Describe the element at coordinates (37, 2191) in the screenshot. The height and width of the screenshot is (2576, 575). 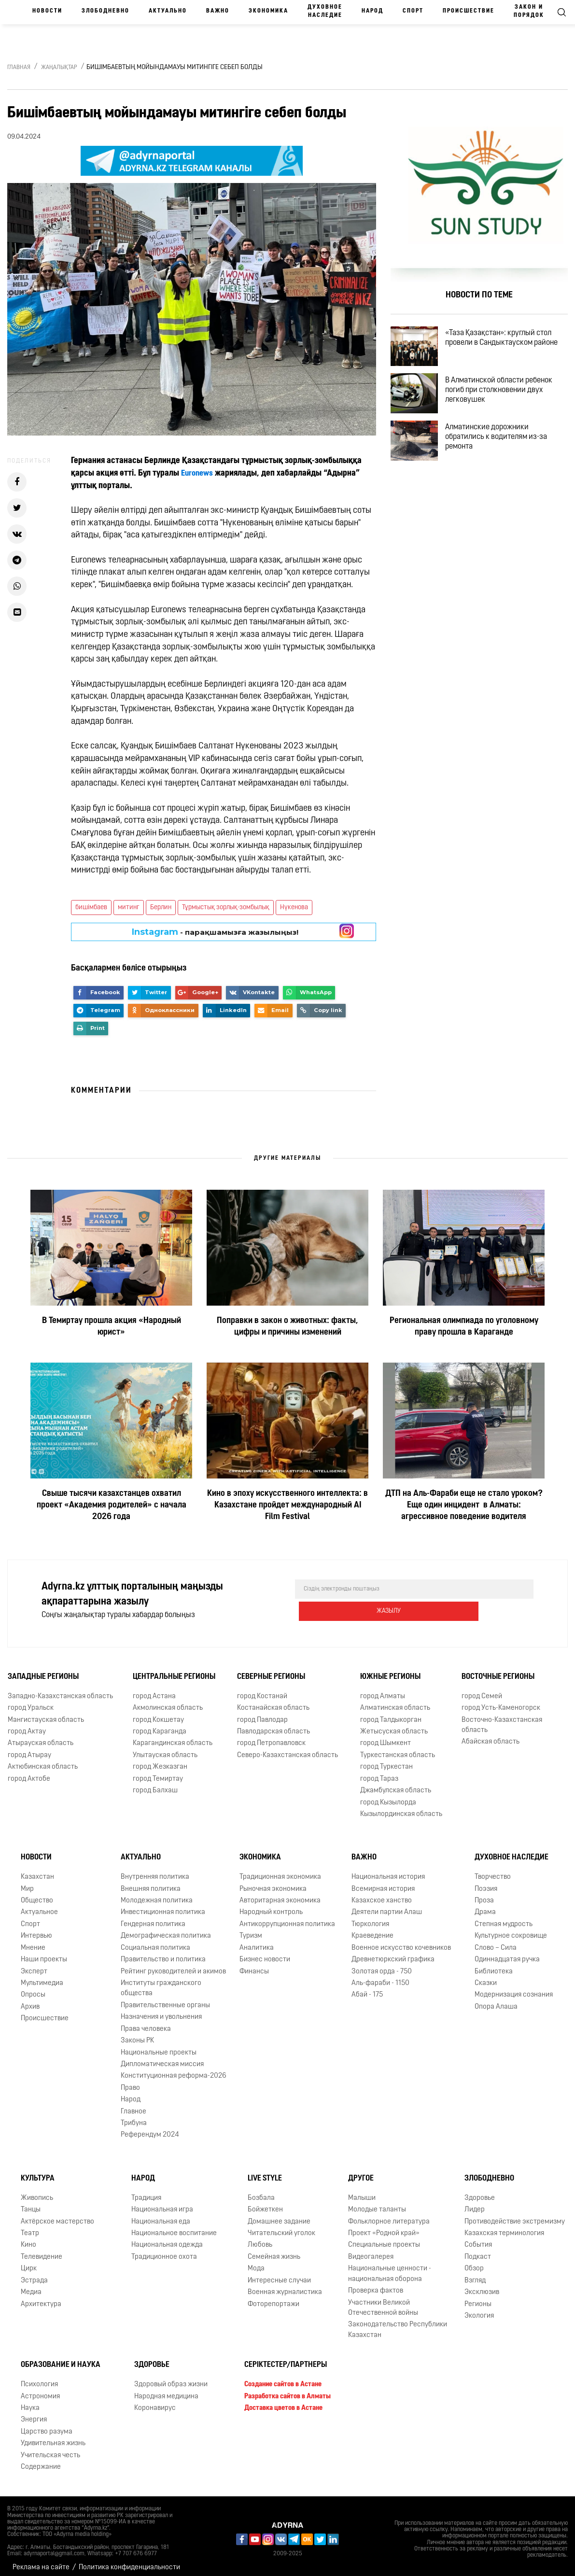
I see `Живопись` at that location.